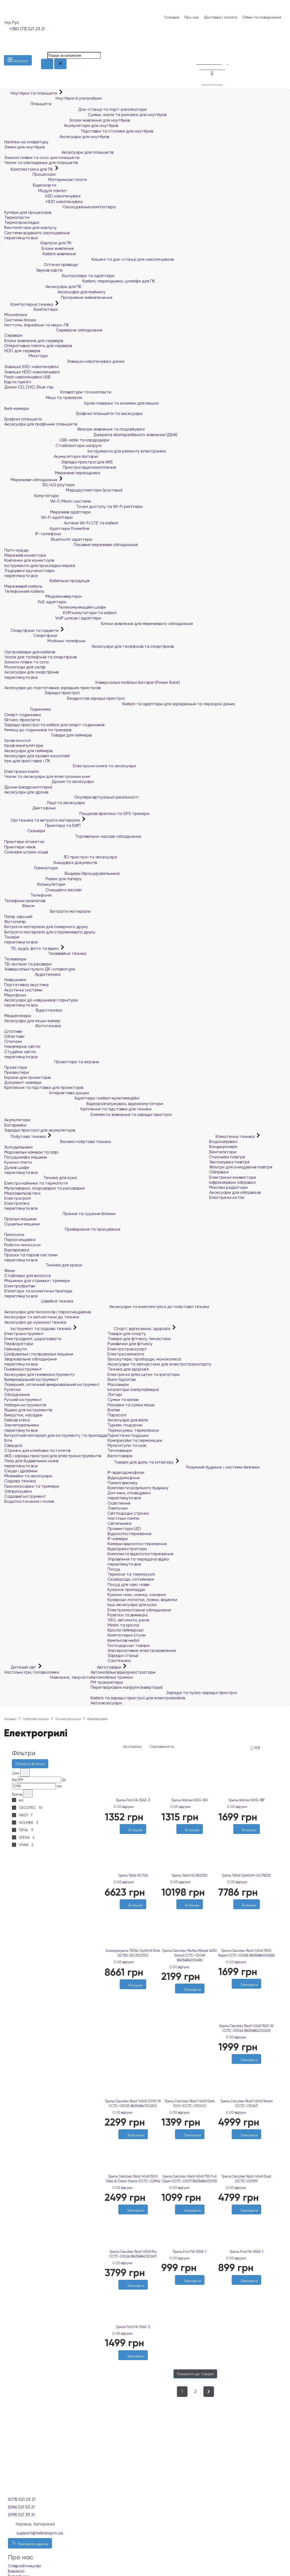 The width and height of the screenshot is (290, 2576). Describe the element at coordinates (123, 1518) in the screenshot. I see `Настільні лампи` at that location.